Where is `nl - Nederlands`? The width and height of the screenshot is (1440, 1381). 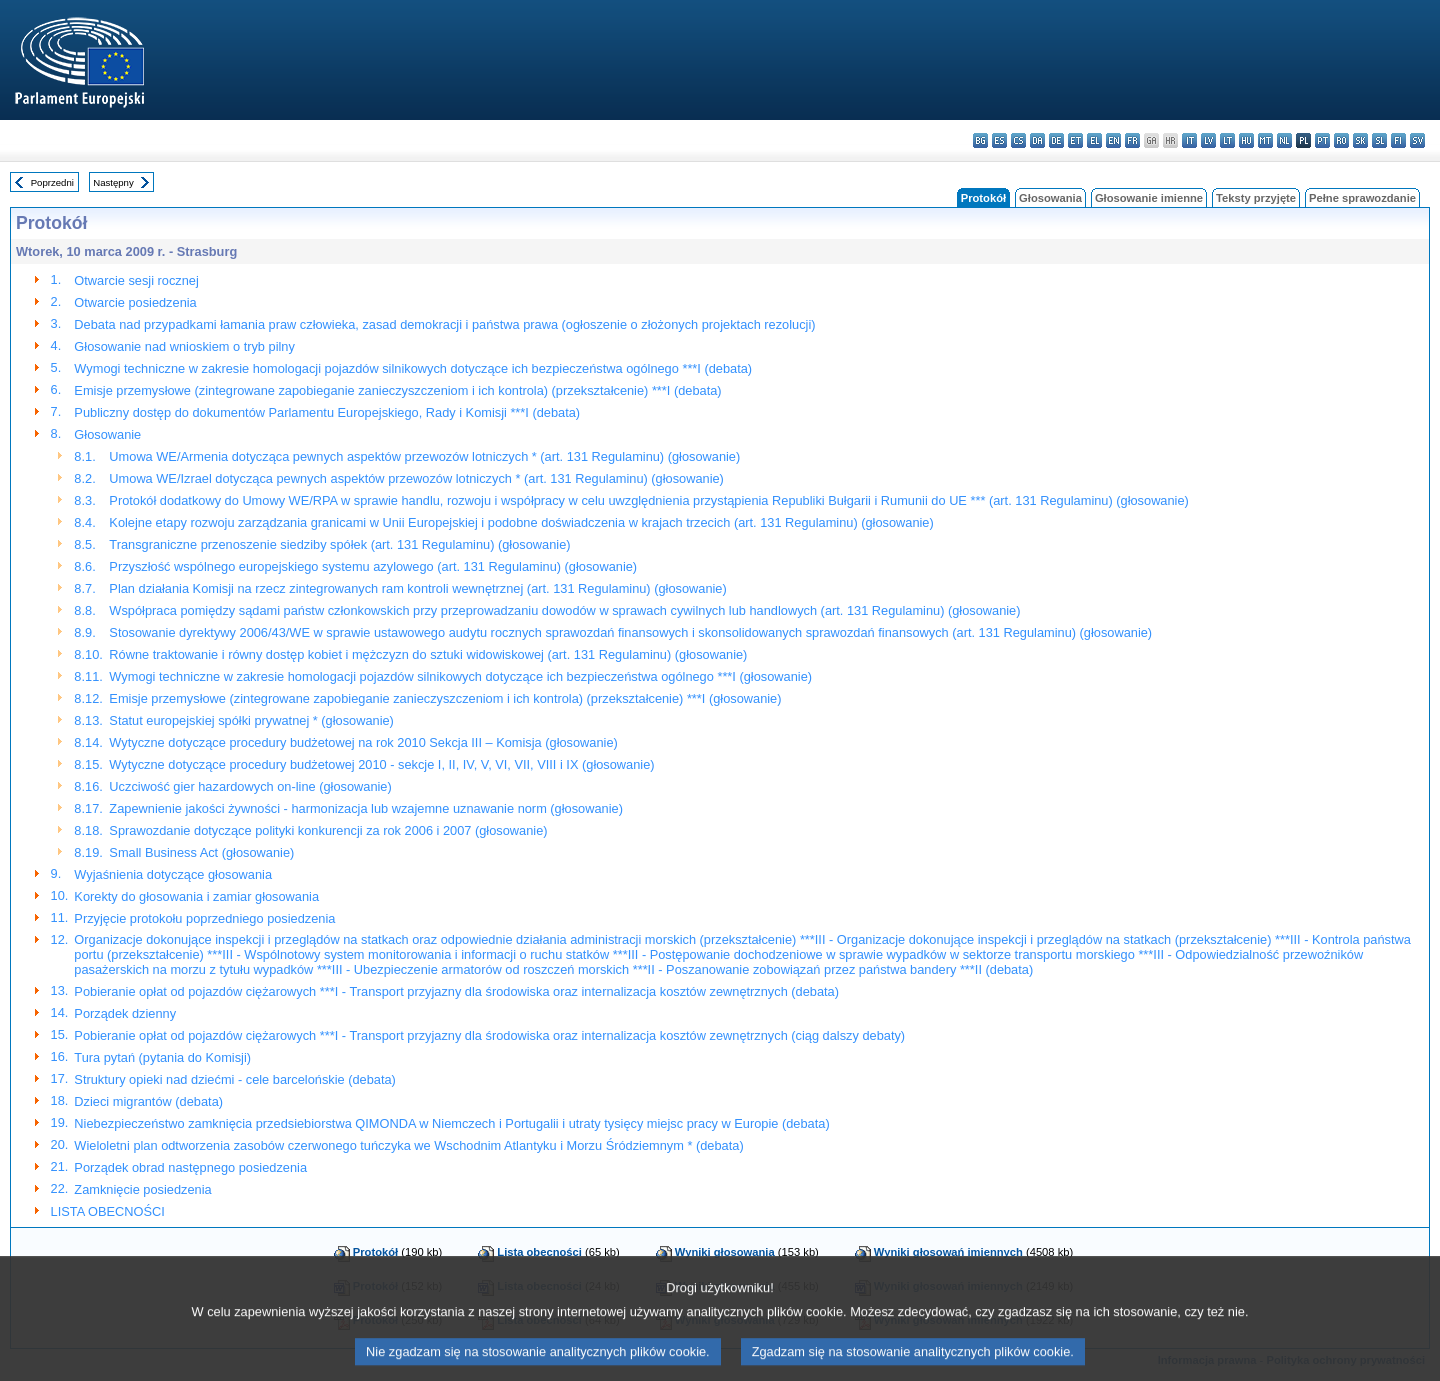
nl - Nederlands is located at coordinates (1284, 140).